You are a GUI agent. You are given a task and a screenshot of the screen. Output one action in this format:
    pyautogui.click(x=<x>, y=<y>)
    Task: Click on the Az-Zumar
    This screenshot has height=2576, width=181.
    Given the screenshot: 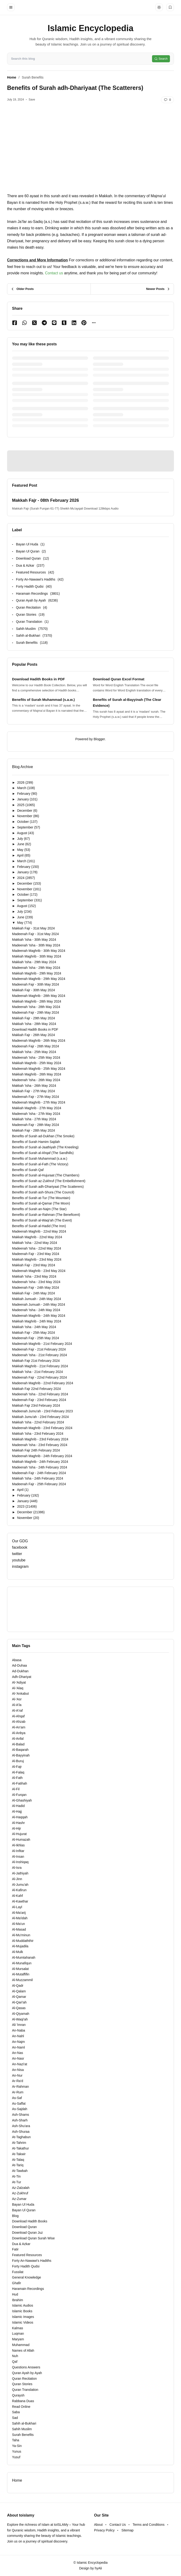 What is the action you would take?
    pyautogui.click(x=19, y=2199)
    